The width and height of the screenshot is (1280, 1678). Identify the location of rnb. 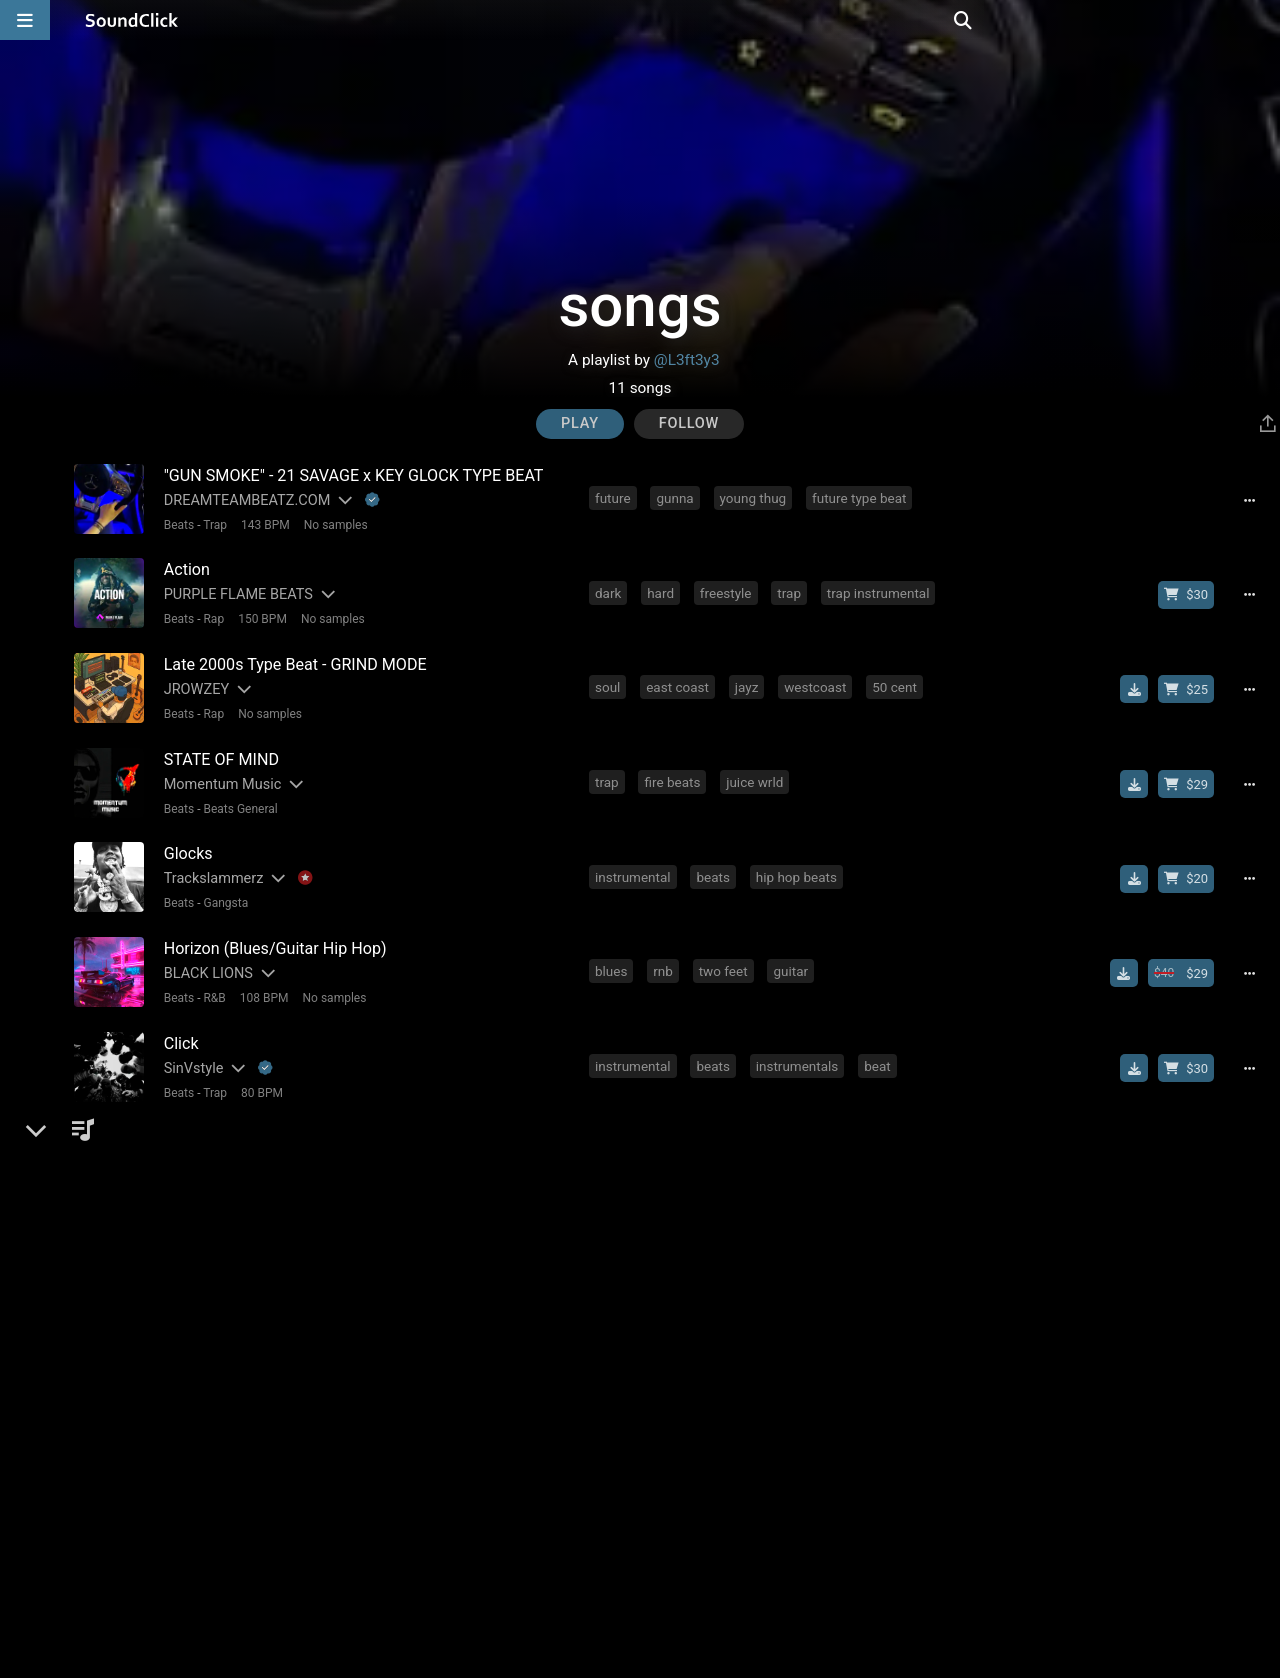
(666, 952).